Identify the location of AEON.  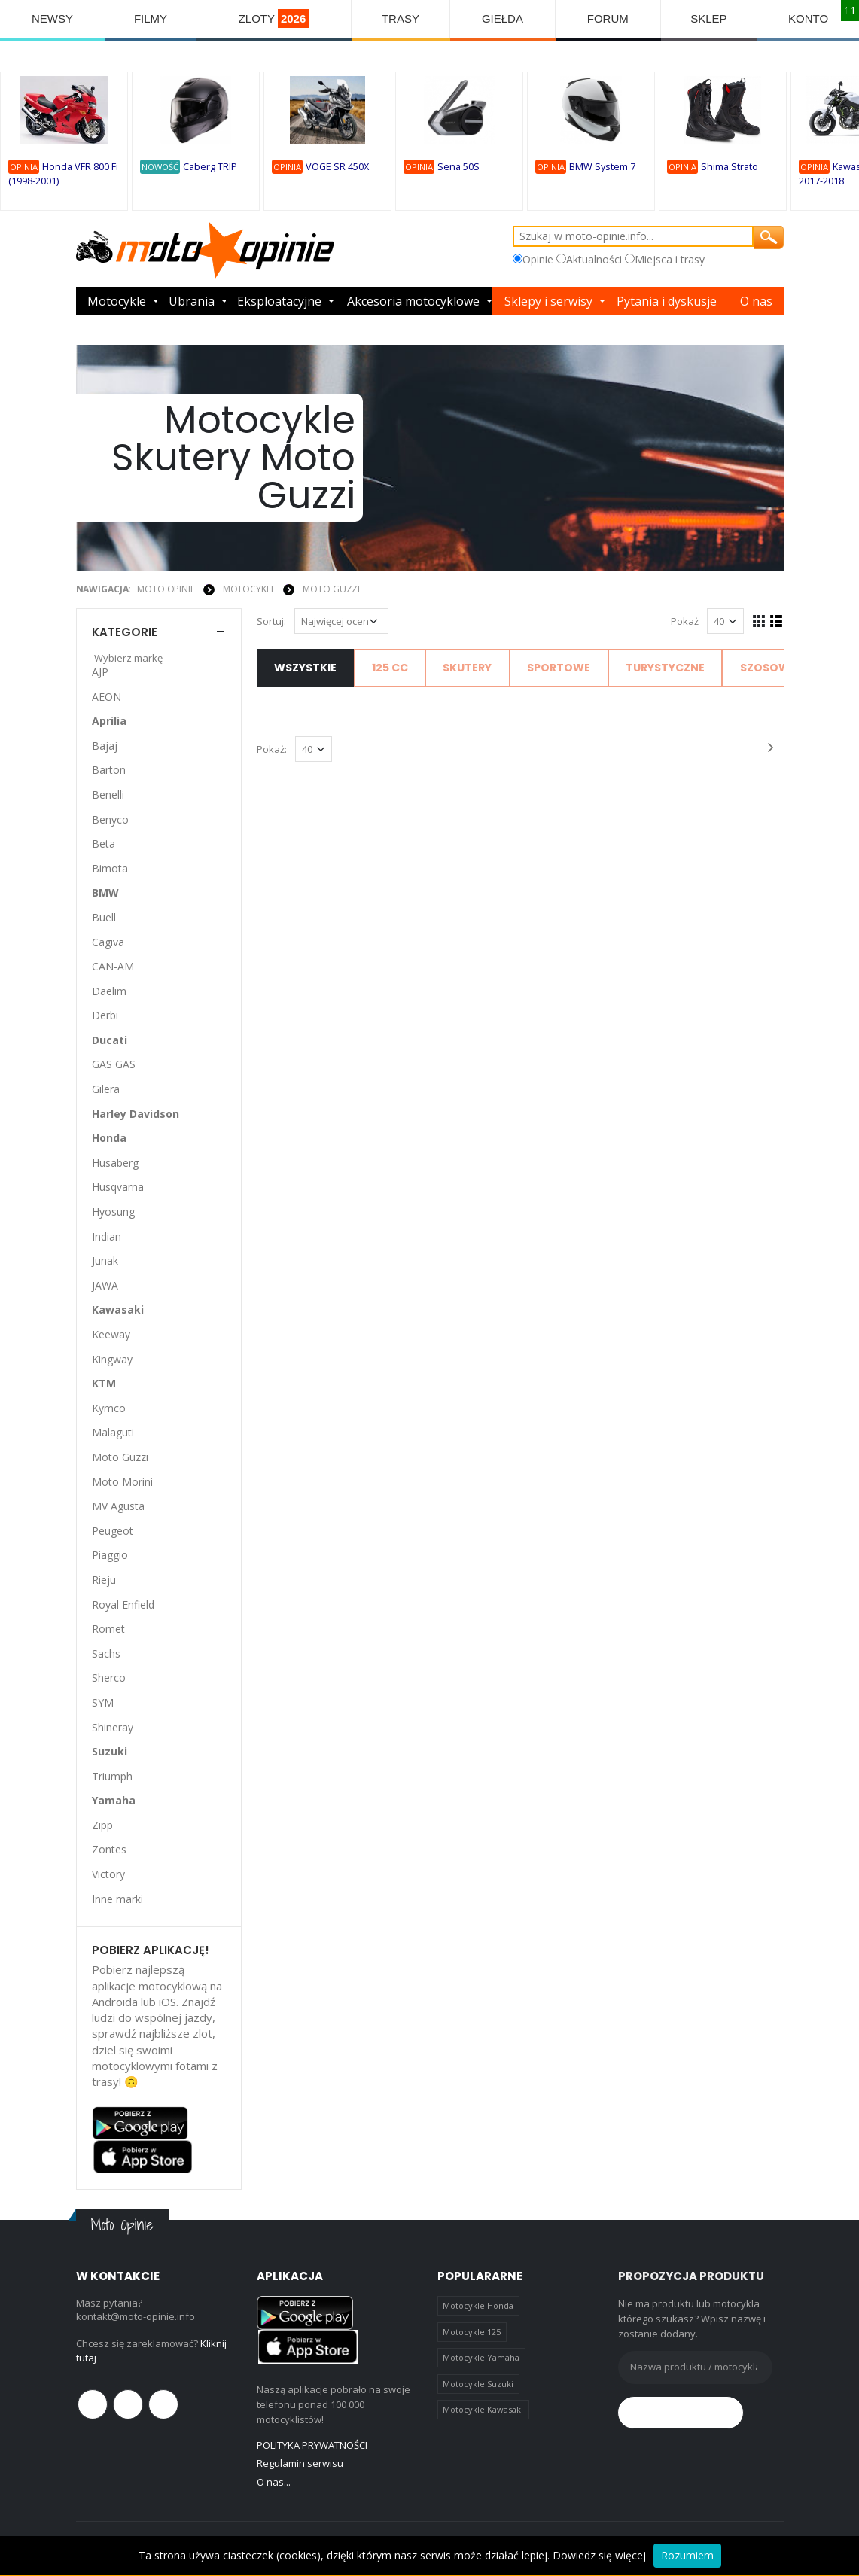
(106, 697).